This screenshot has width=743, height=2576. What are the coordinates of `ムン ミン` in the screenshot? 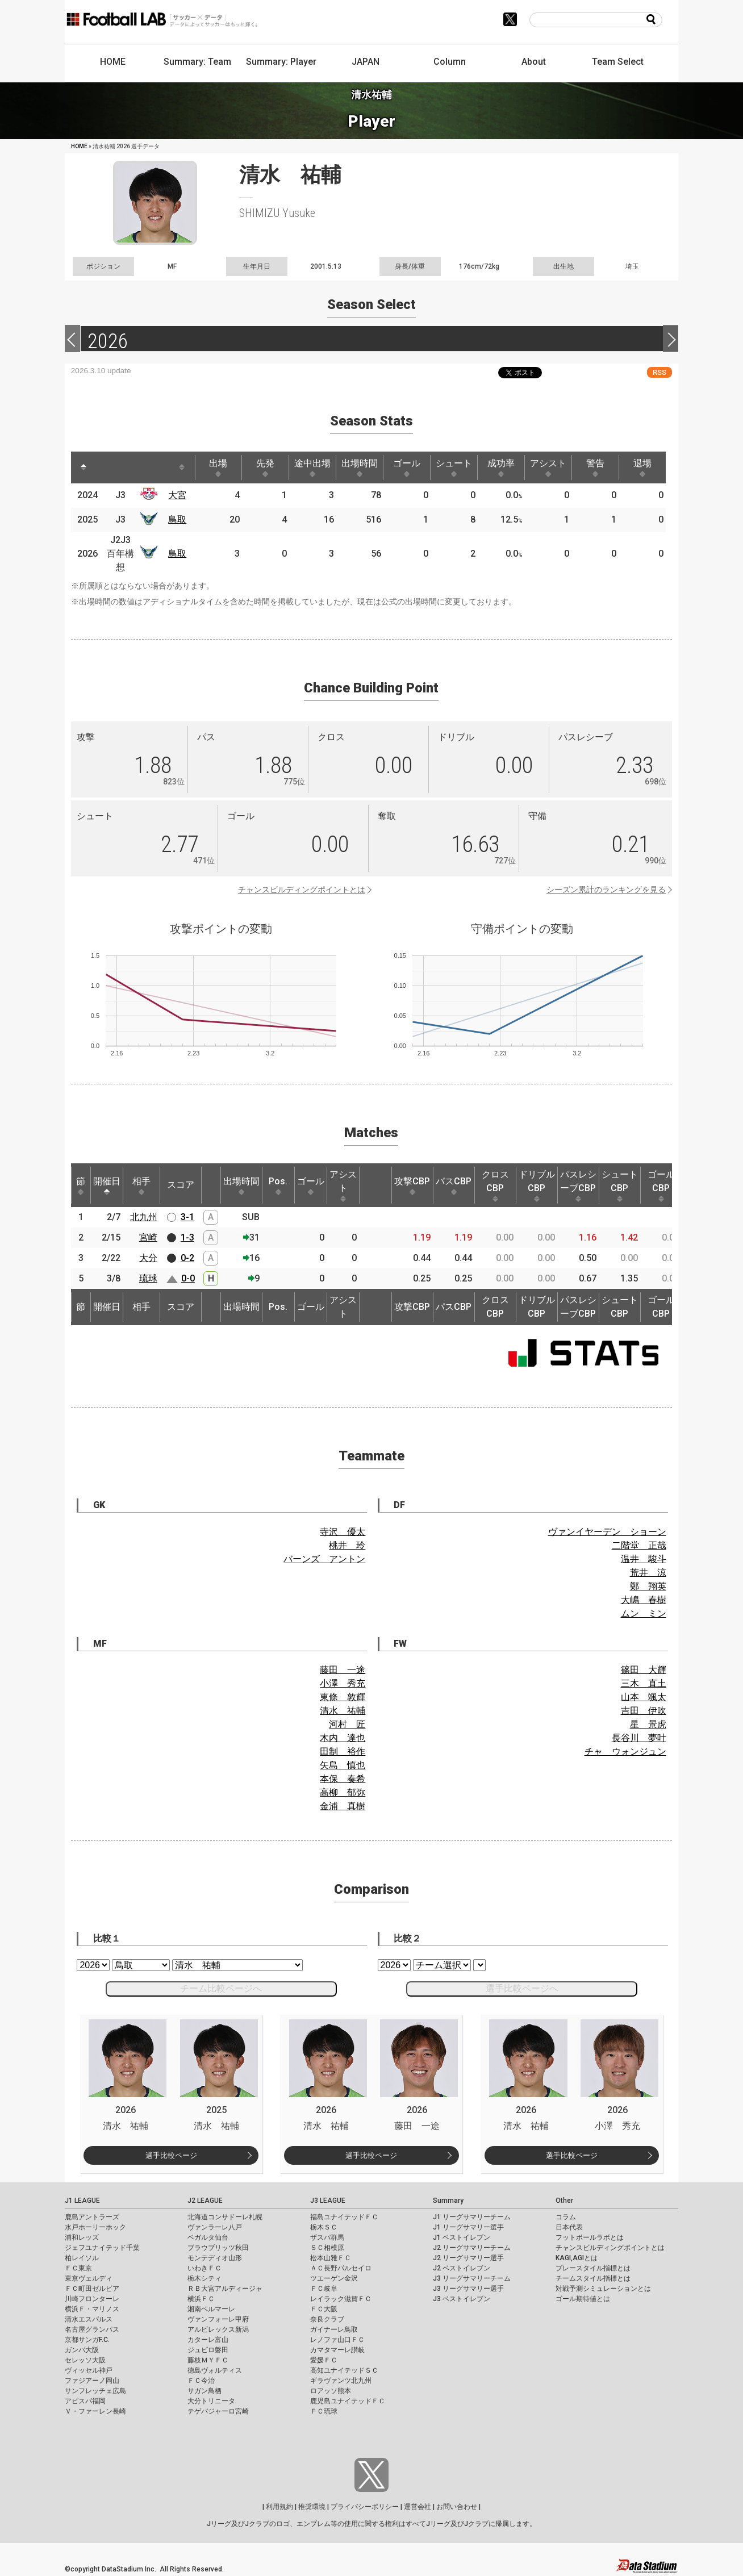 It's located at (643, 1613).